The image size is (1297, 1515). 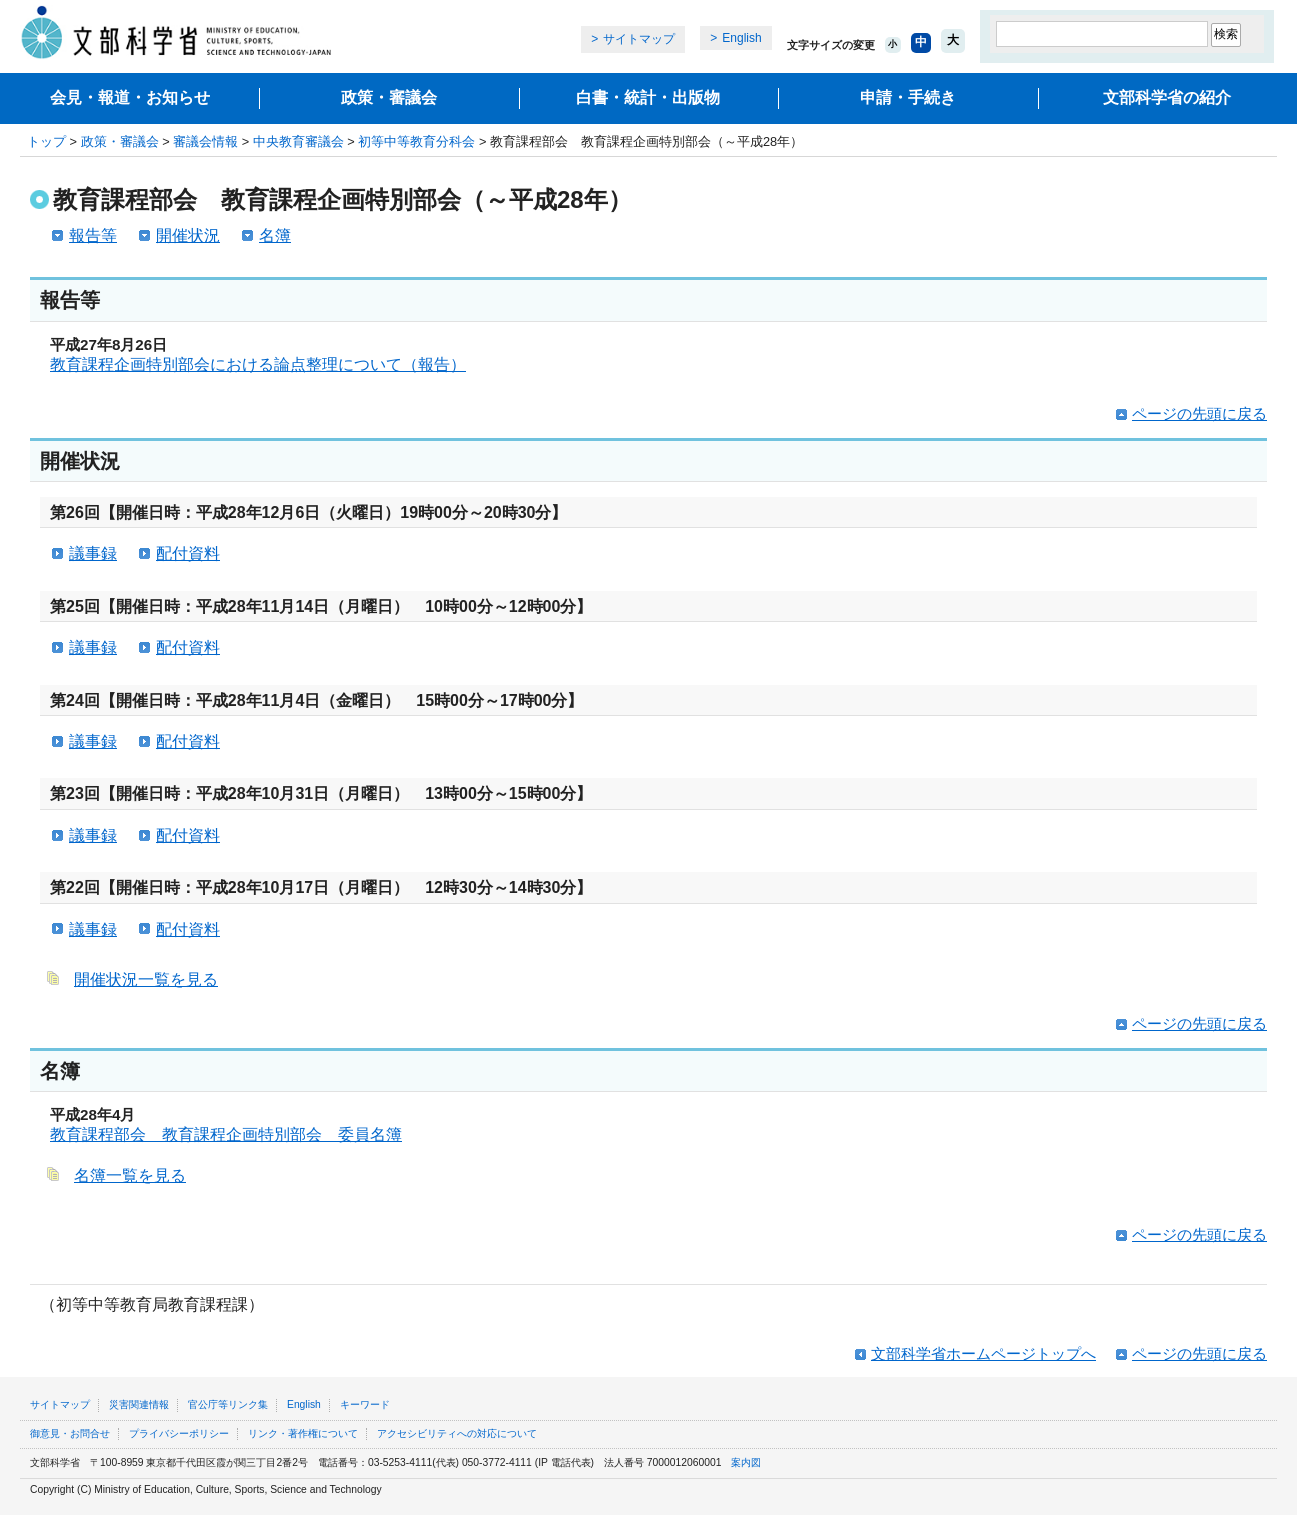 What do you see at coordinates (130, 97) in the screenshot?
I see `会見・報道・お知らせ` at bounding box center [130, 97].